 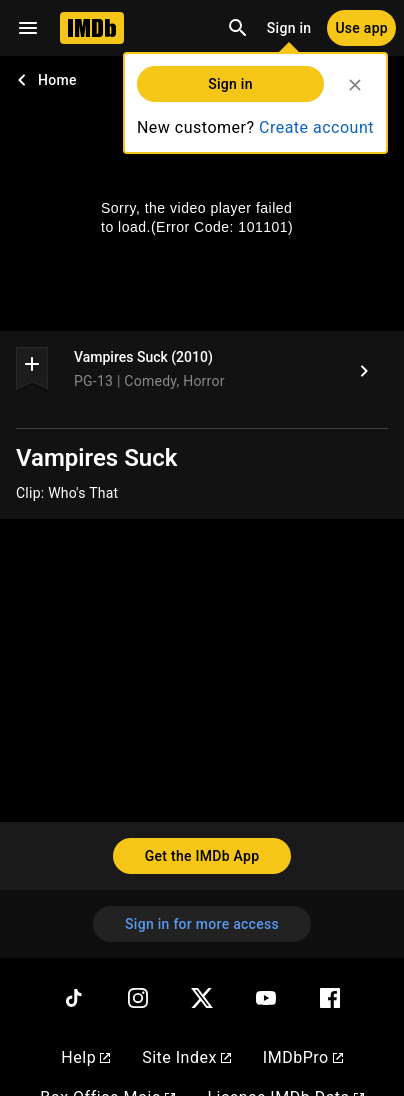 What do you see at coordinates (74, 998) in the screenshot?
I see `[TikTok]` at bounding box center [74, 998].